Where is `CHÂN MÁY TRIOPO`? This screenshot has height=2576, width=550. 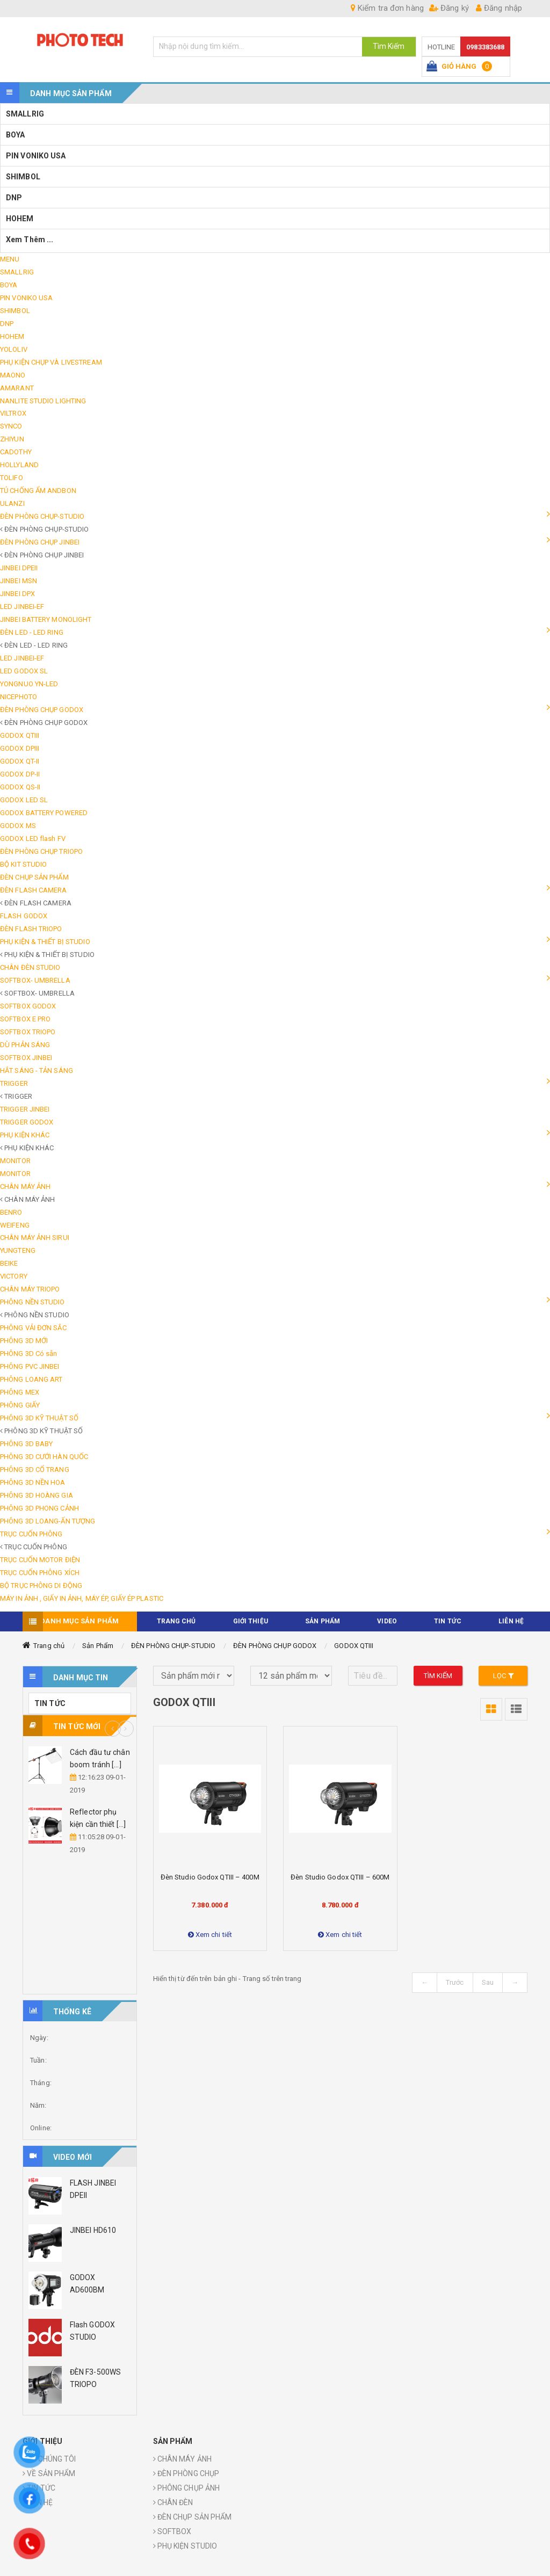
CHÂN MÁY TRIOPO is located at coordinates (30, 1289).